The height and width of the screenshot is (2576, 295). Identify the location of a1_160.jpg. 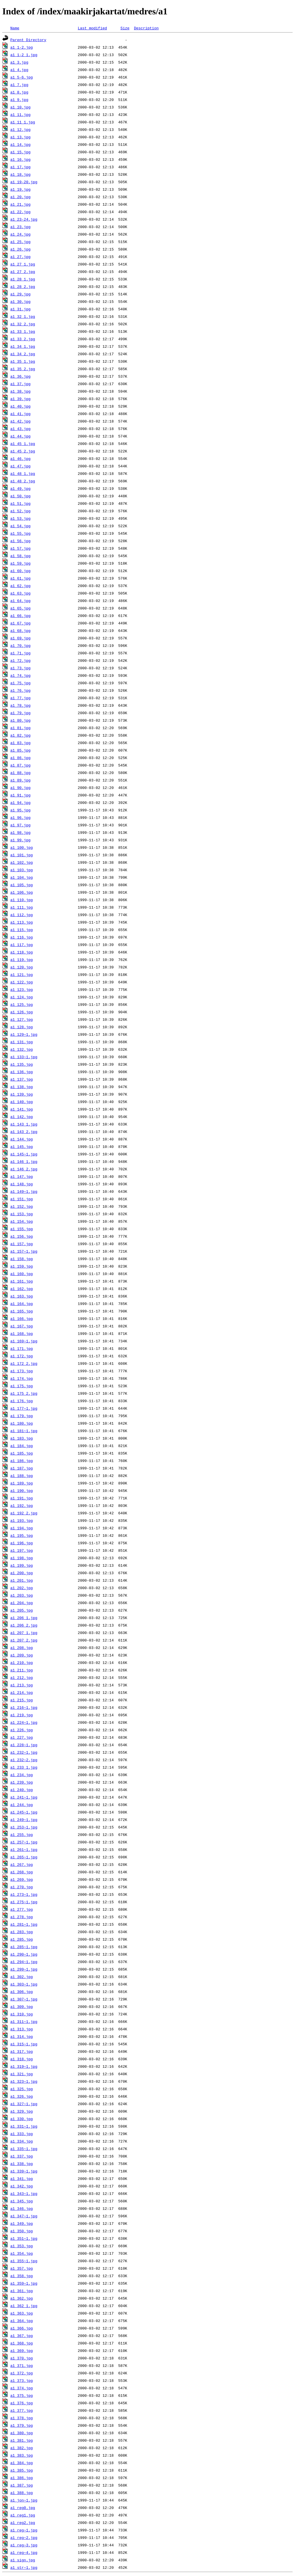
(21, 1273).